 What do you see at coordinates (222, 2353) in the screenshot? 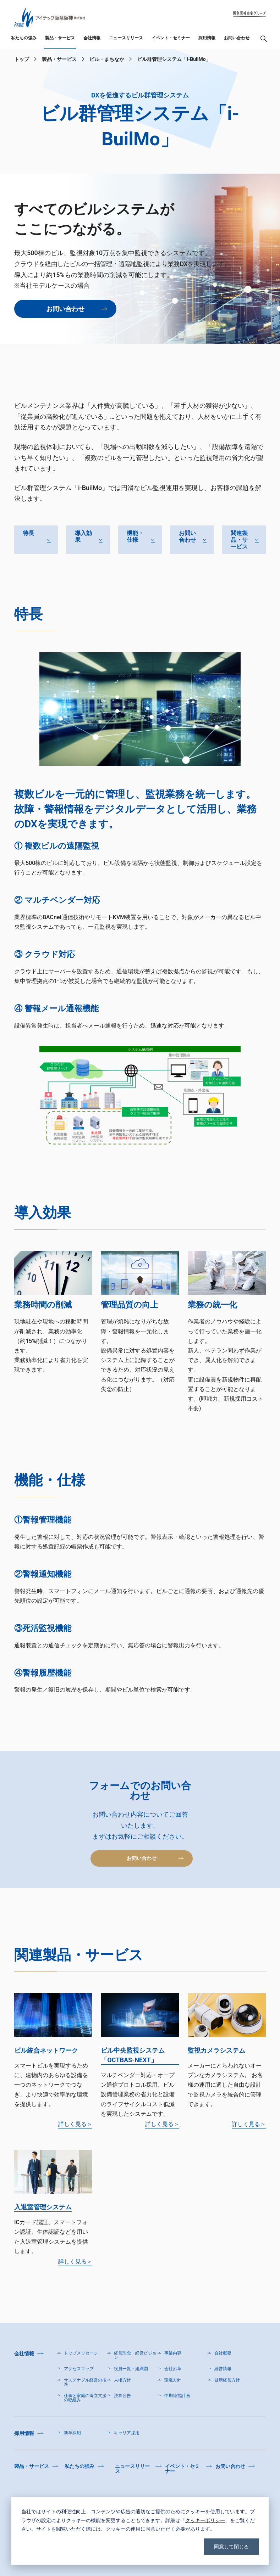
I see `会社概要` at bounding box center [222, 2353].